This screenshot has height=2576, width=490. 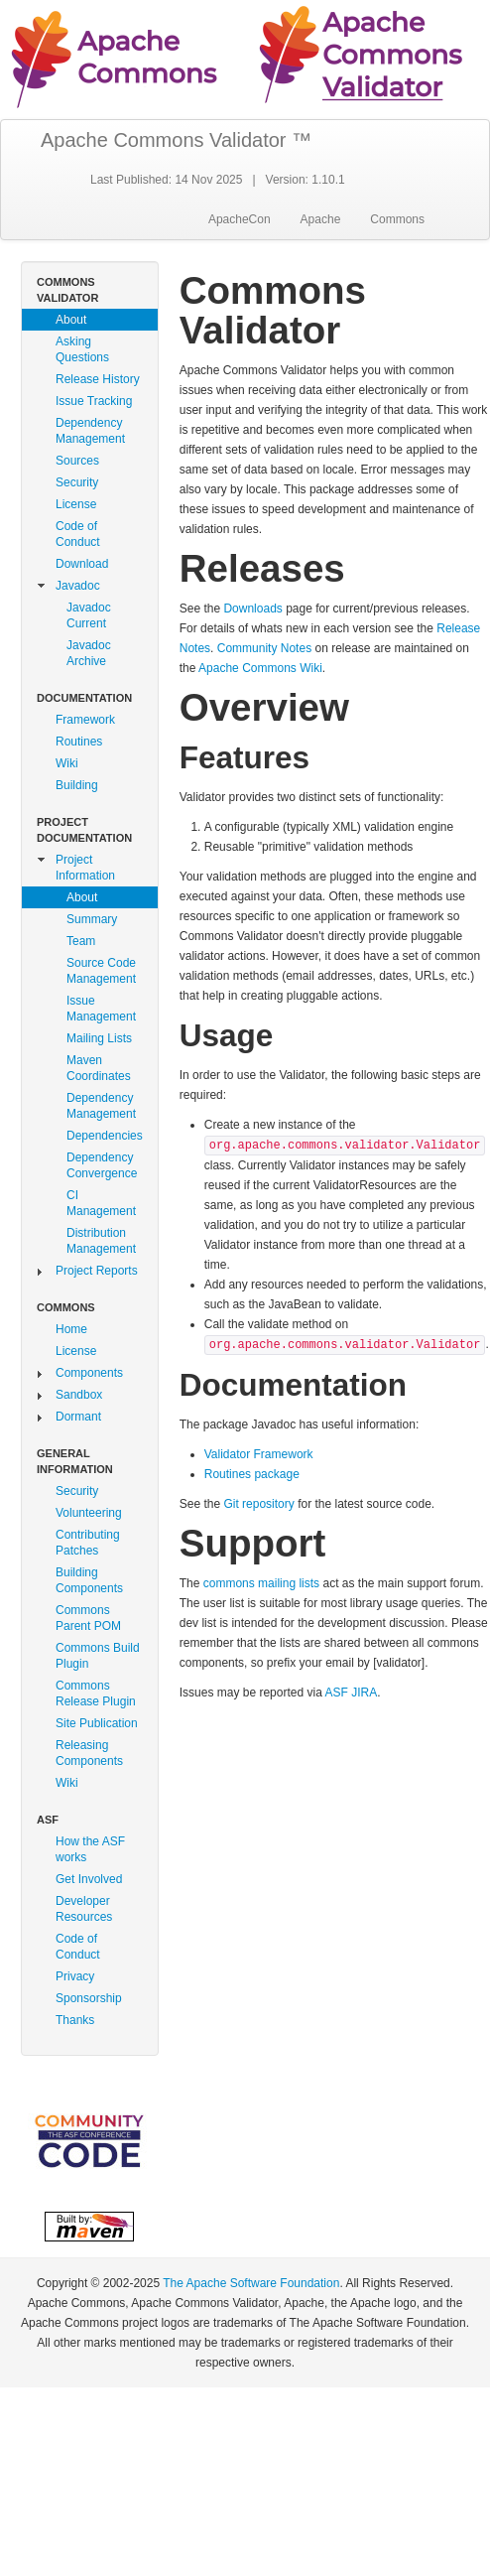 What do you see at coordinates (89, 1513) in the screenshot?
I see `Volunteering` at bounding box center [89, 1513].